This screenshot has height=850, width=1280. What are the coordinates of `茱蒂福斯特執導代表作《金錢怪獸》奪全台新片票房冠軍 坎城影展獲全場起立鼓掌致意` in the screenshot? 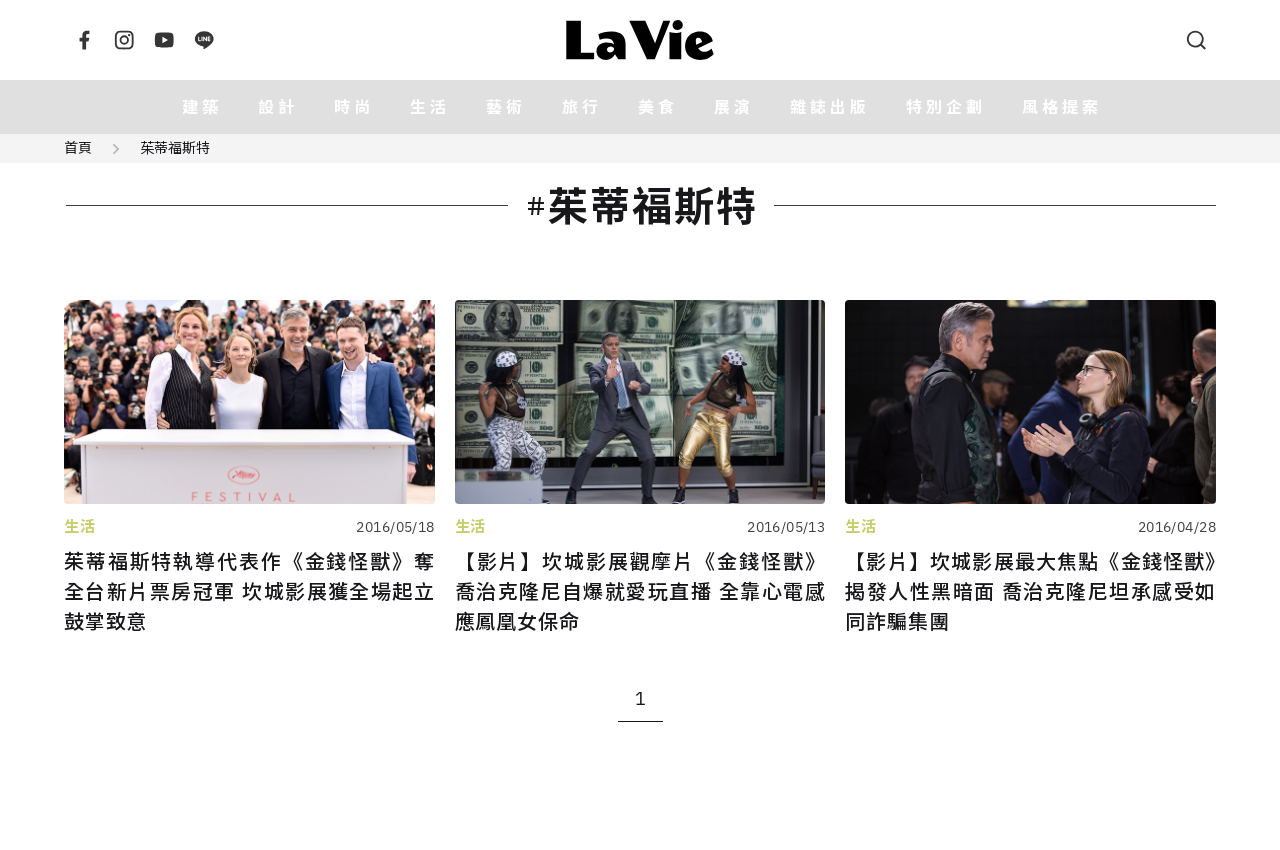 It's located at (249, 591).